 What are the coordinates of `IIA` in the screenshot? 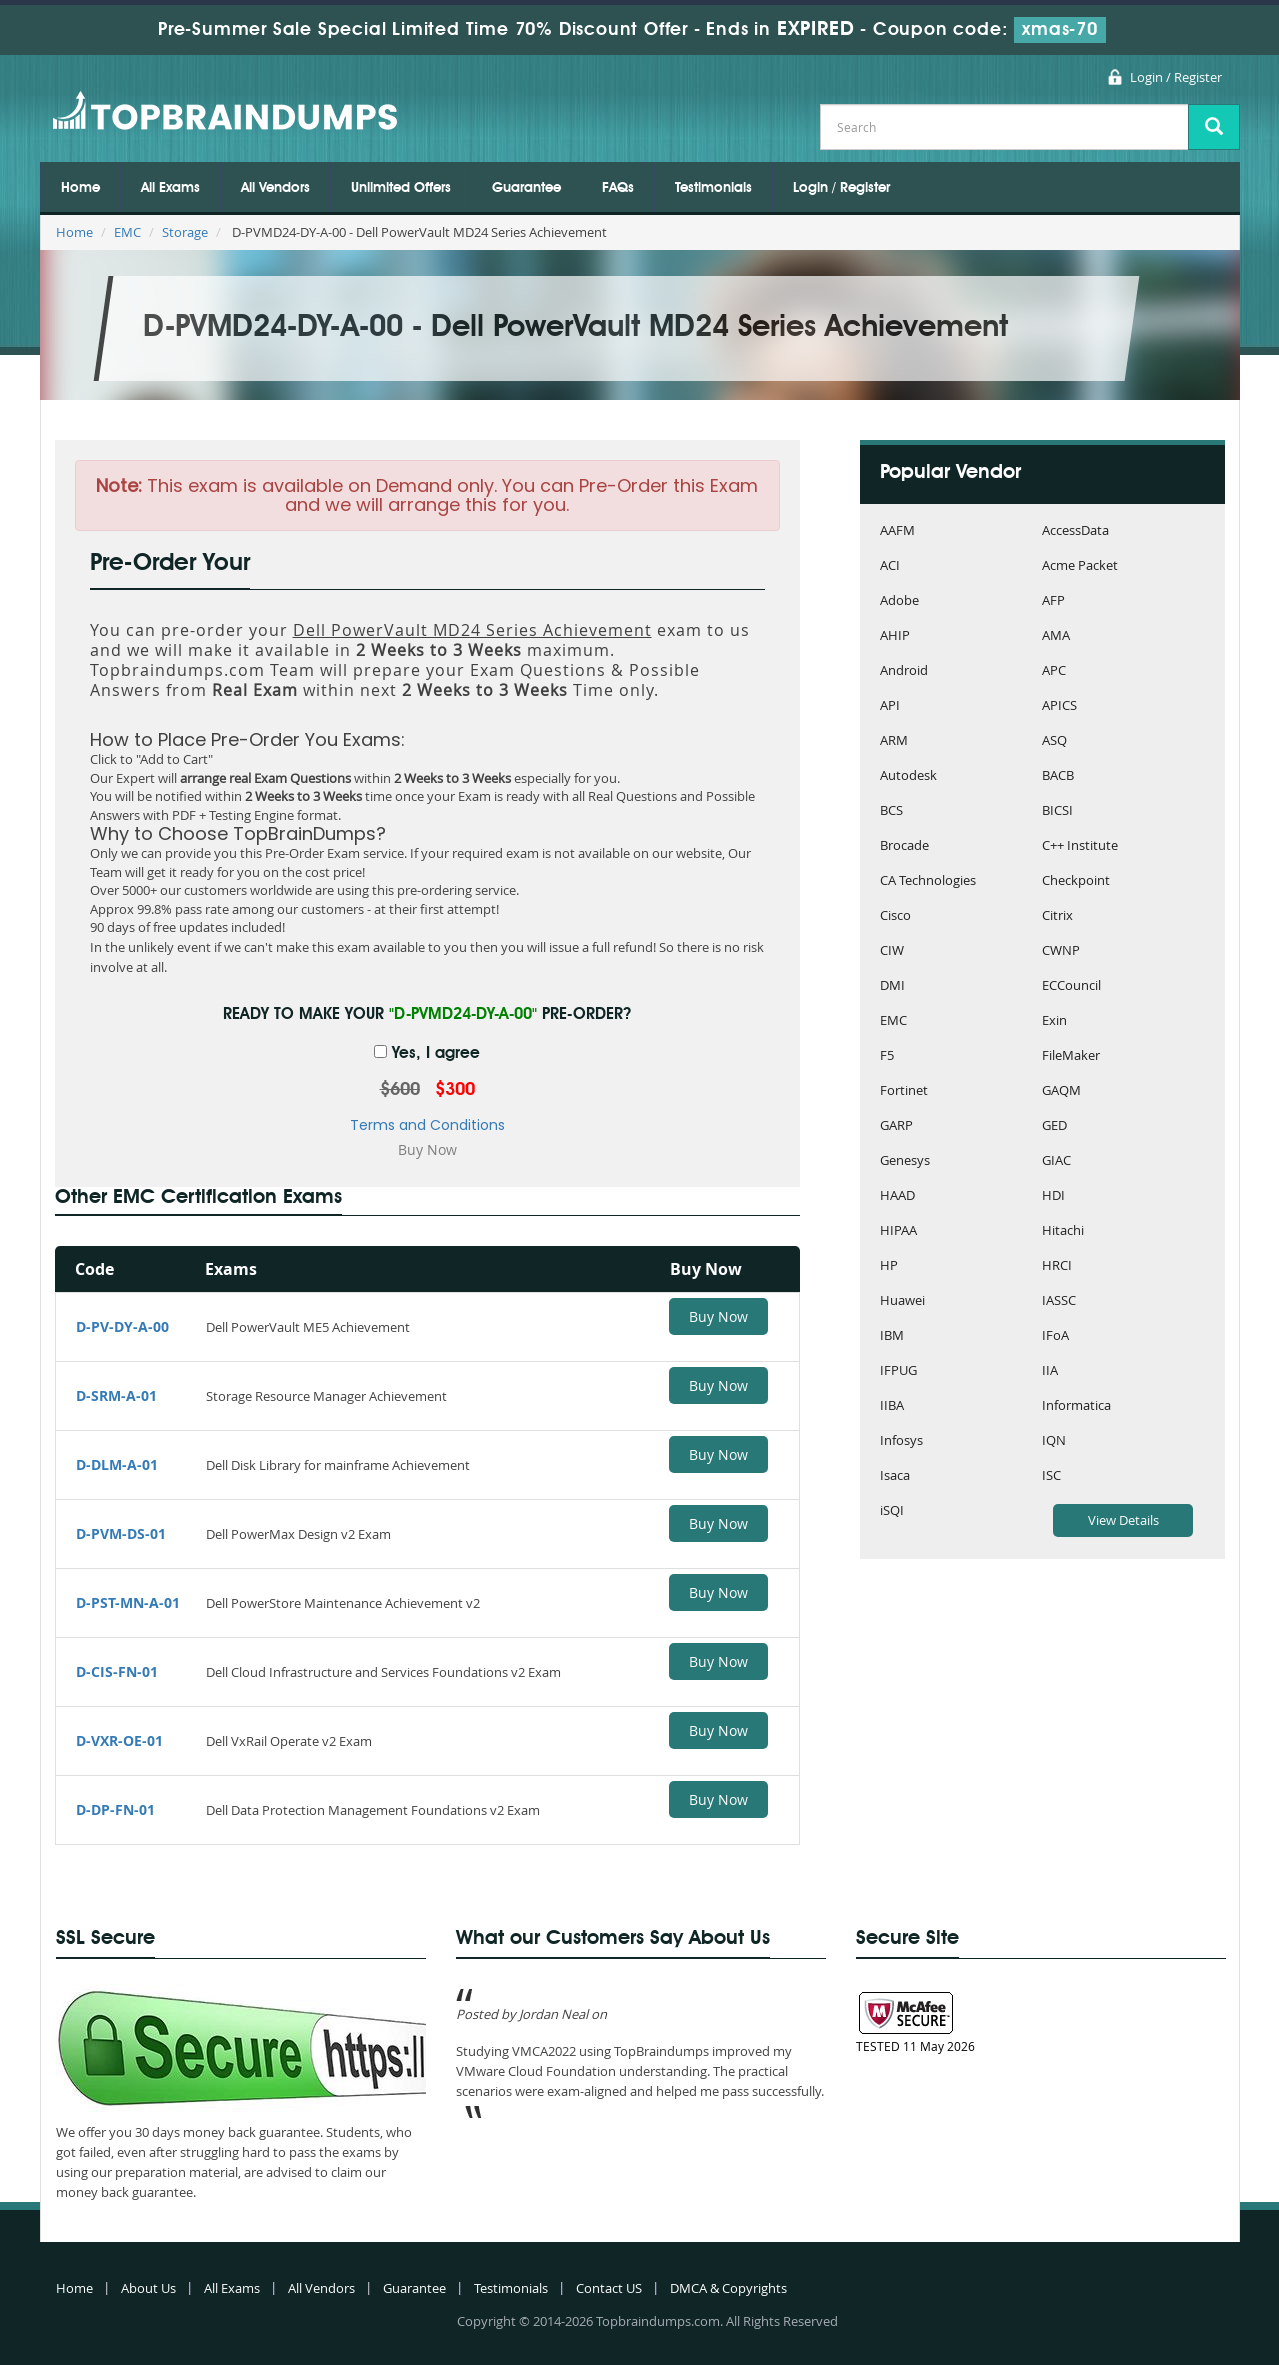 It's located at (1050, 1371).